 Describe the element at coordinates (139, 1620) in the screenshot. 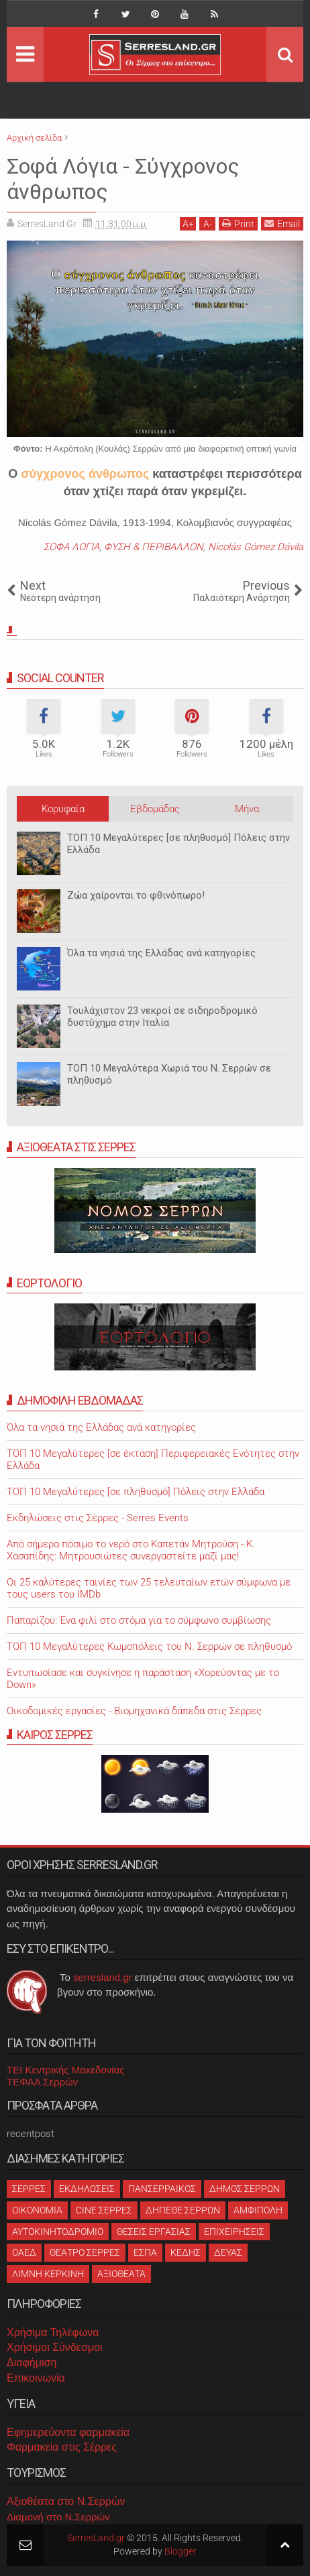

I see `Παπαρίζου: Ένα φιλί στο στόμα για το σύμφωνο συμβίωσης` at that location.